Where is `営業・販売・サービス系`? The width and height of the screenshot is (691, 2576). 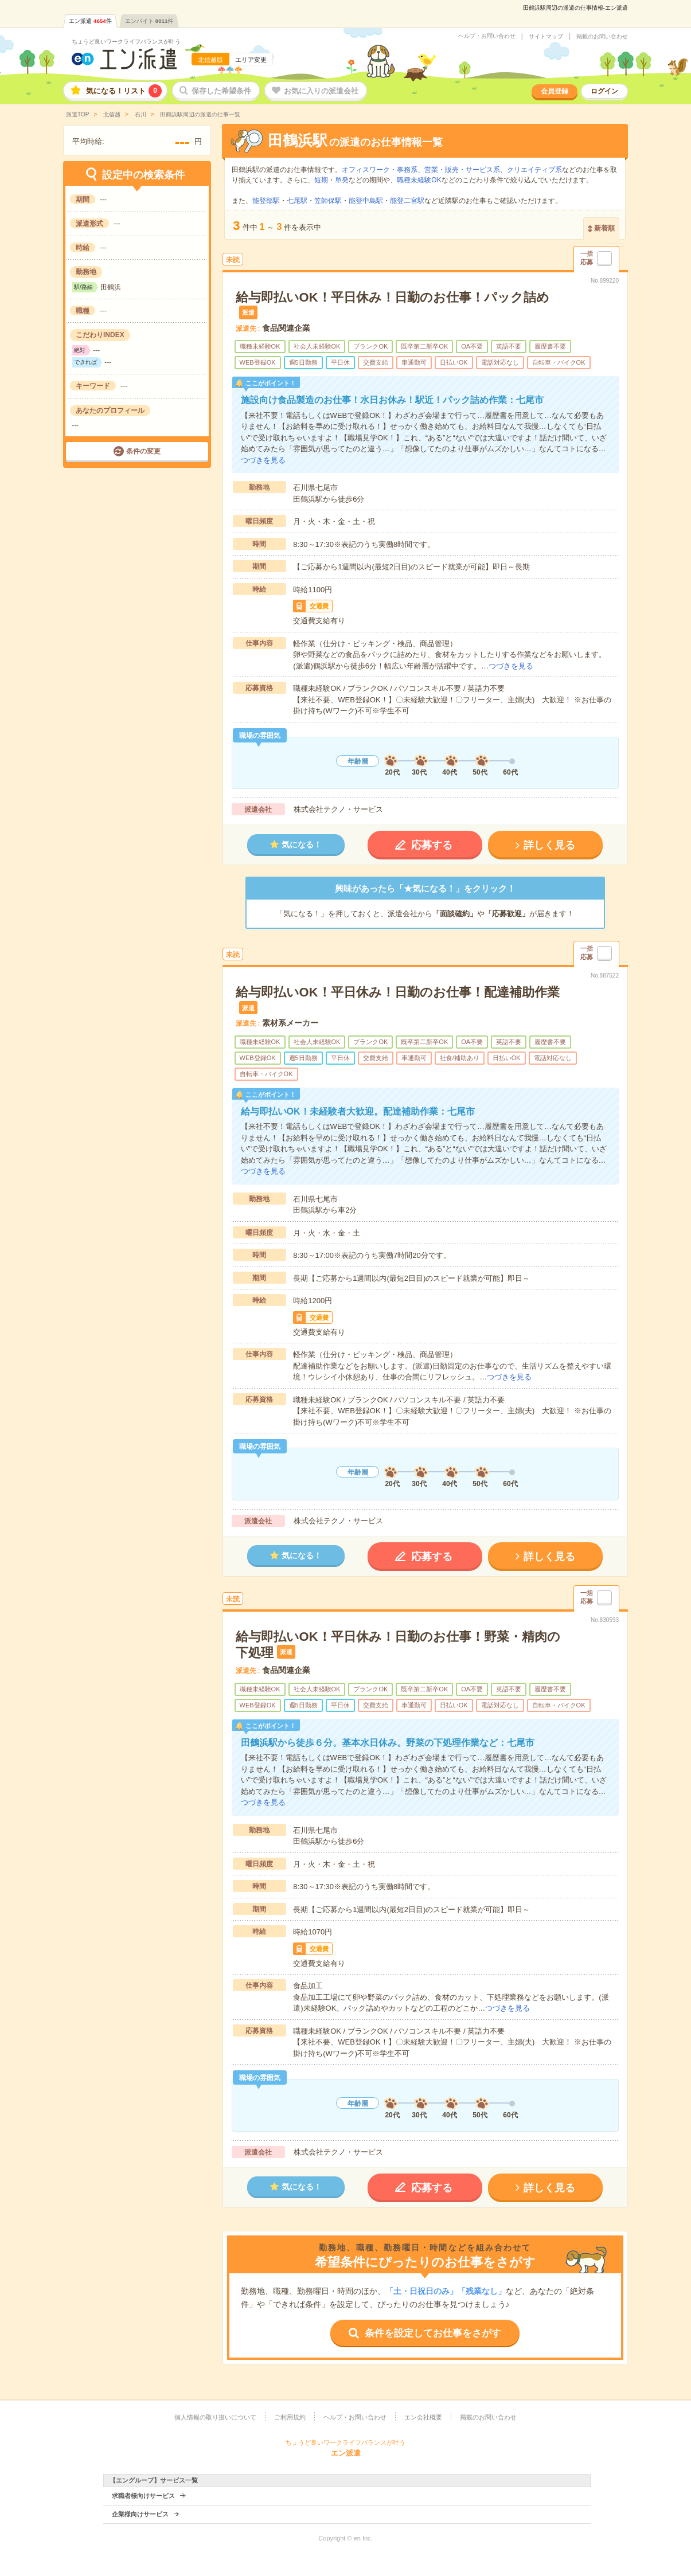 営業・販売・サービス系 is located at coordinates (462, 170).